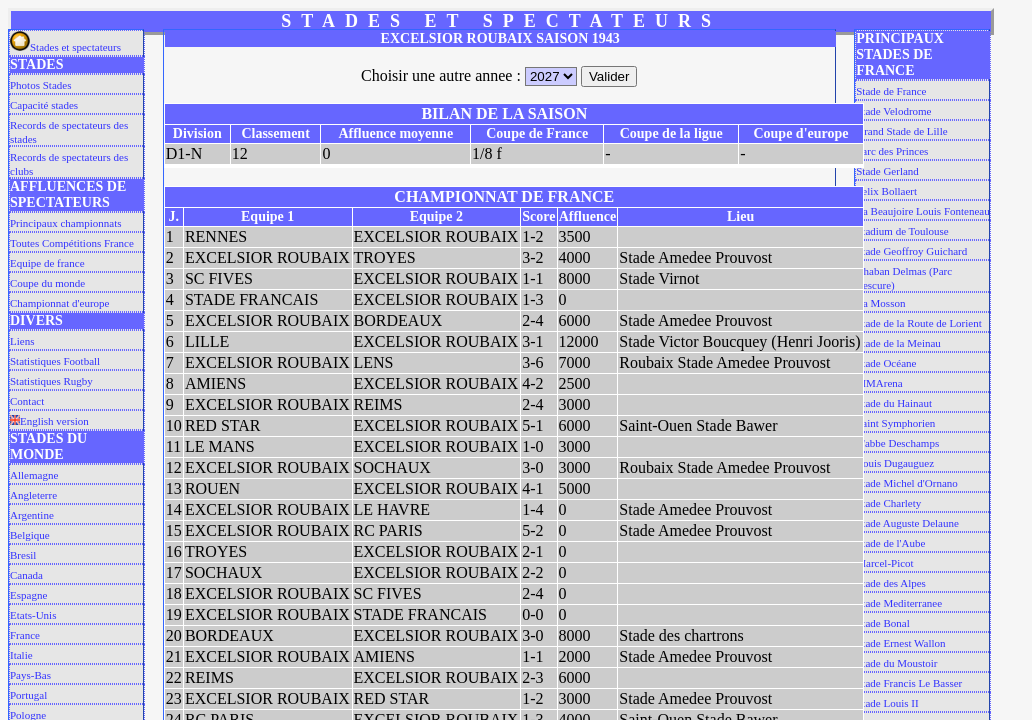 The width and height of the screenshot is (1032, 720). What do you see at coordinates (907, 523) in the screenshot?
I see `Stade Auguste Delaune` at bounding box center [907, 523].